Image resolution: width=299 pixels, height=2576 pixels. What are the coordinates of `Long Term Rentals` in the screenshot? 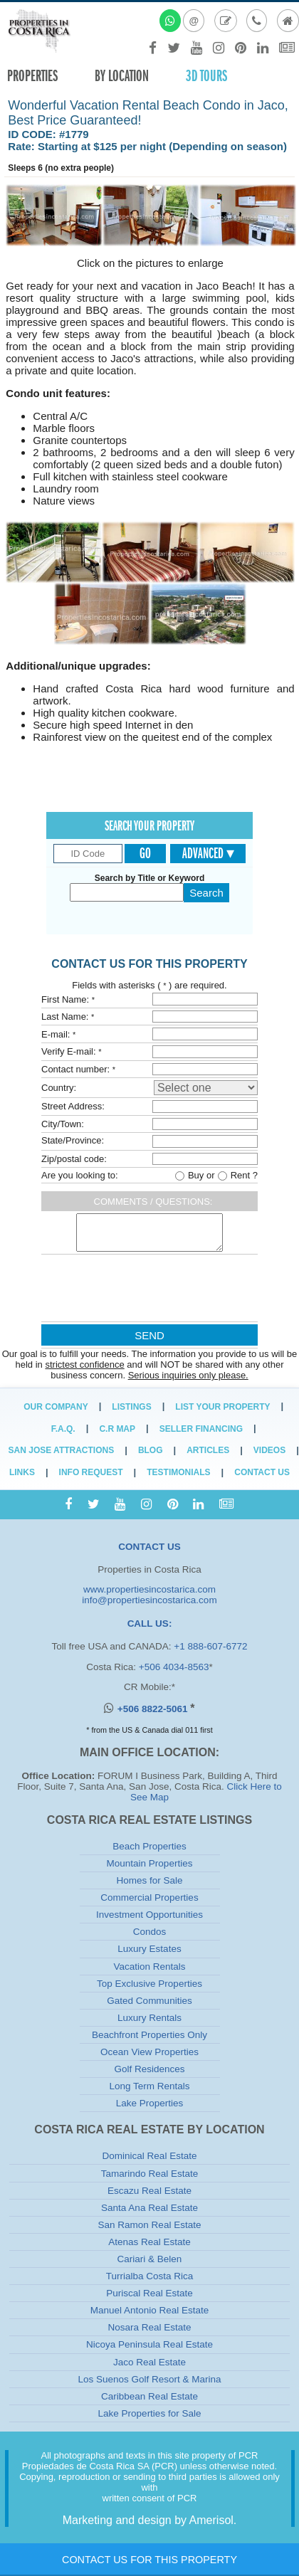 It's located at (149, 2086).